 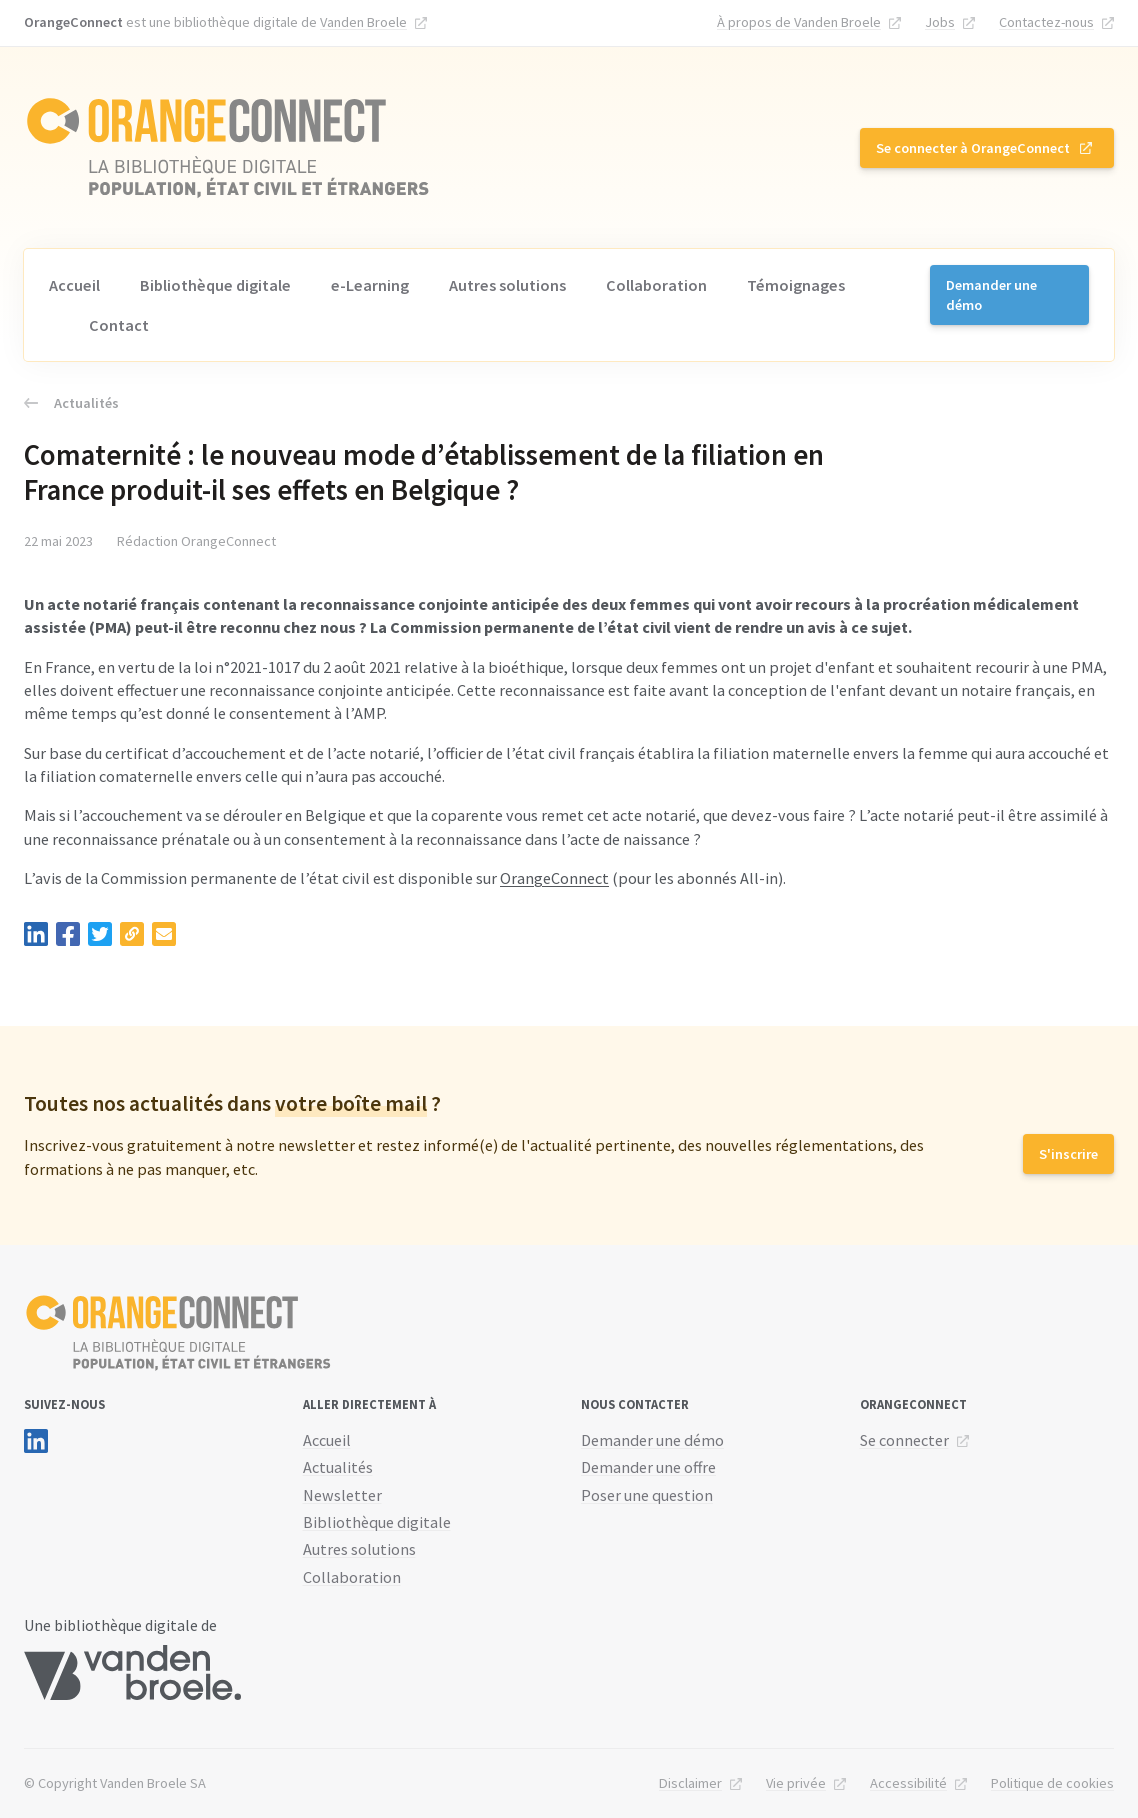 I want to click on Bibliothèque digitale, so click(x=215, y=285).